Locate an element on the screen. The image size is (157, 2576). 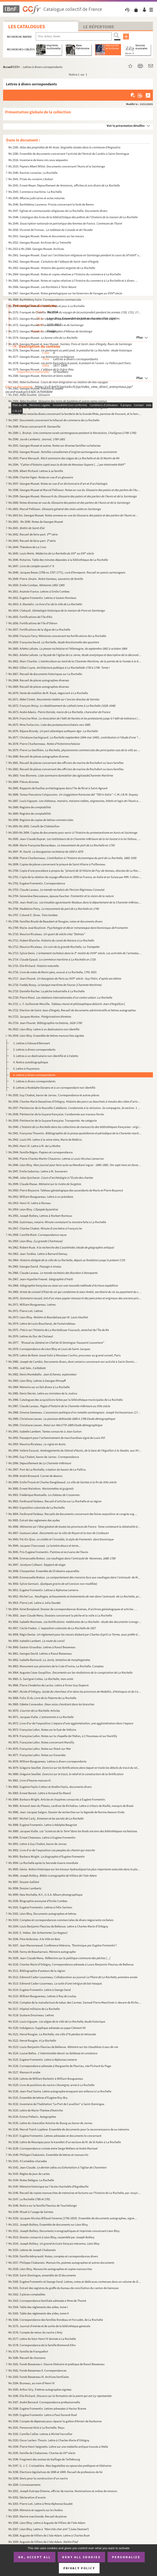
Ms 2936. Charles-Marie Dessalines d'Orbigny. is located at coordinates (74, 1101).